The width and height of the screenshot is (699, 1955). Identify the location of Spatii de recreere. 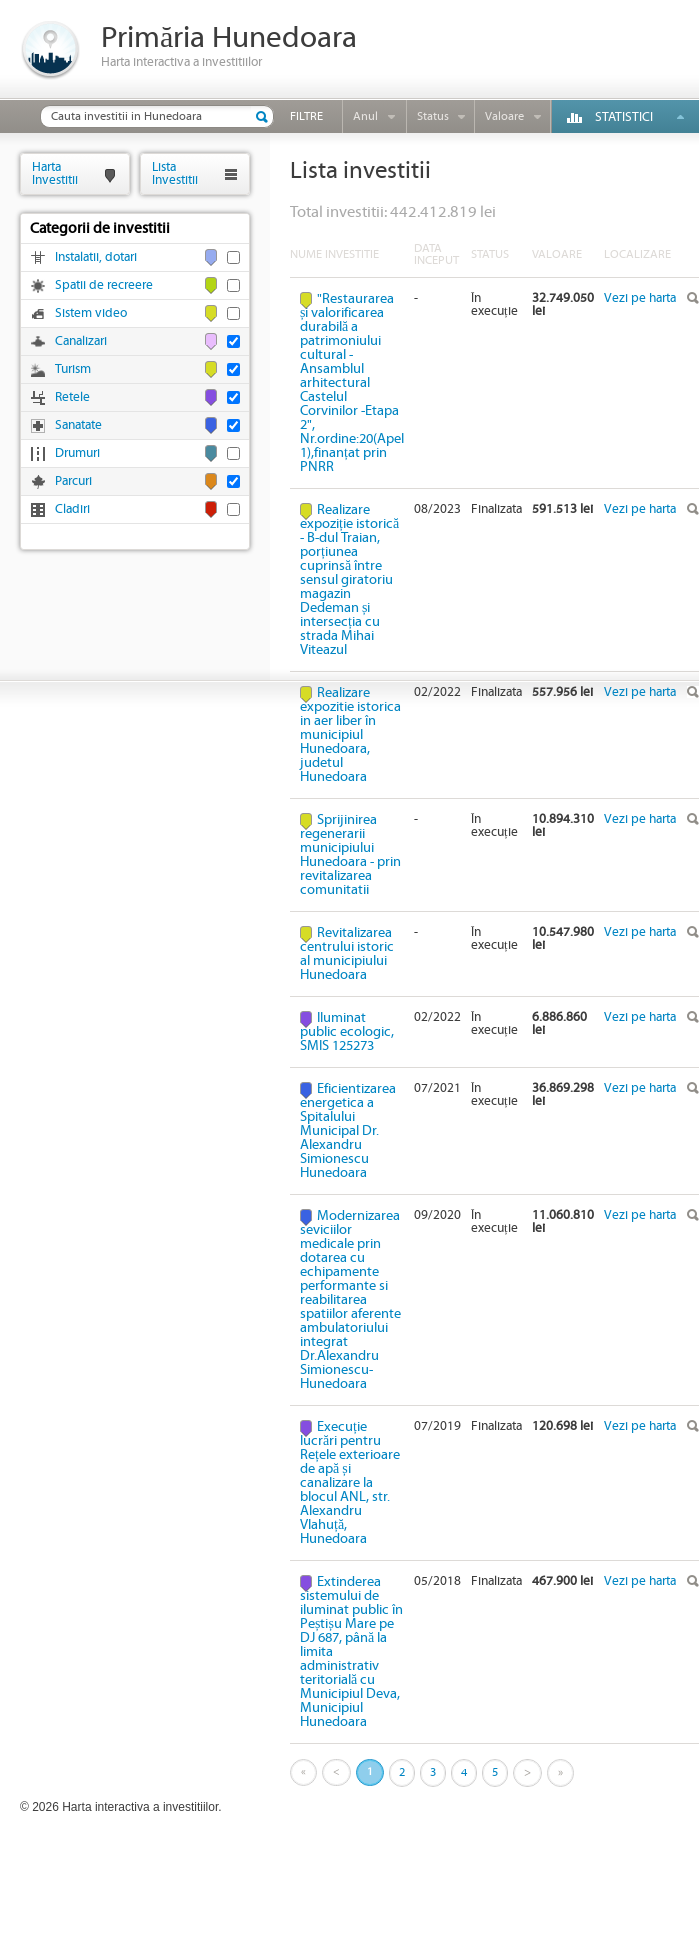
(104, 285).